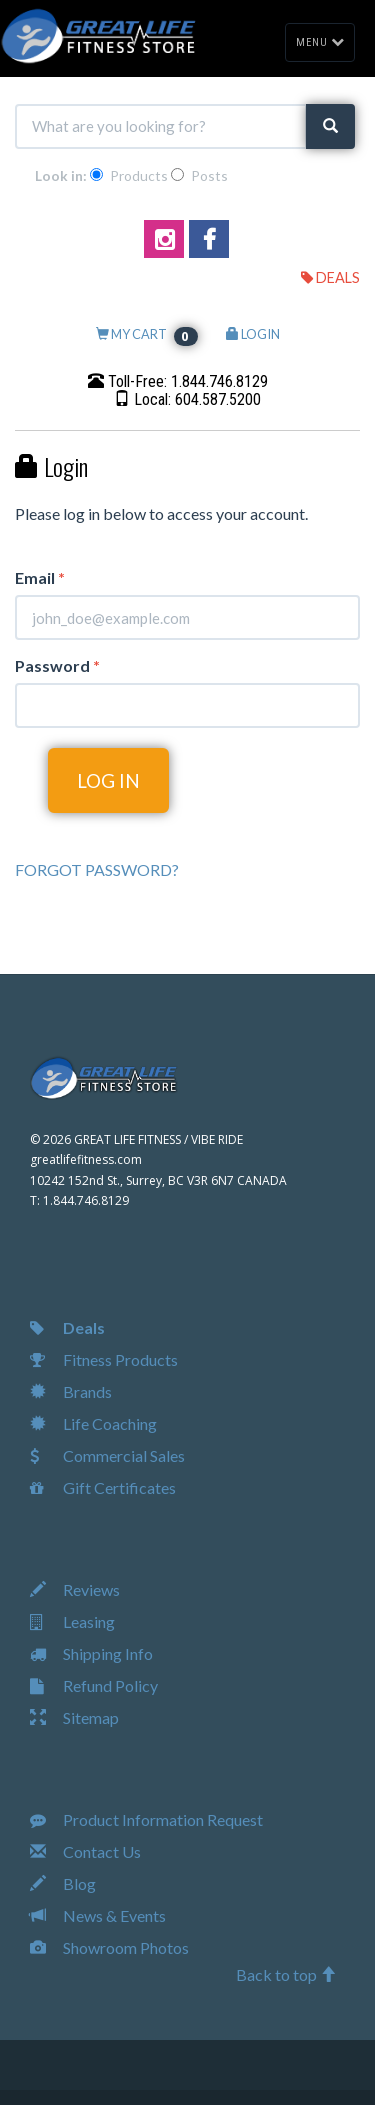  I want to click on Reviews, so click(75, 1589).